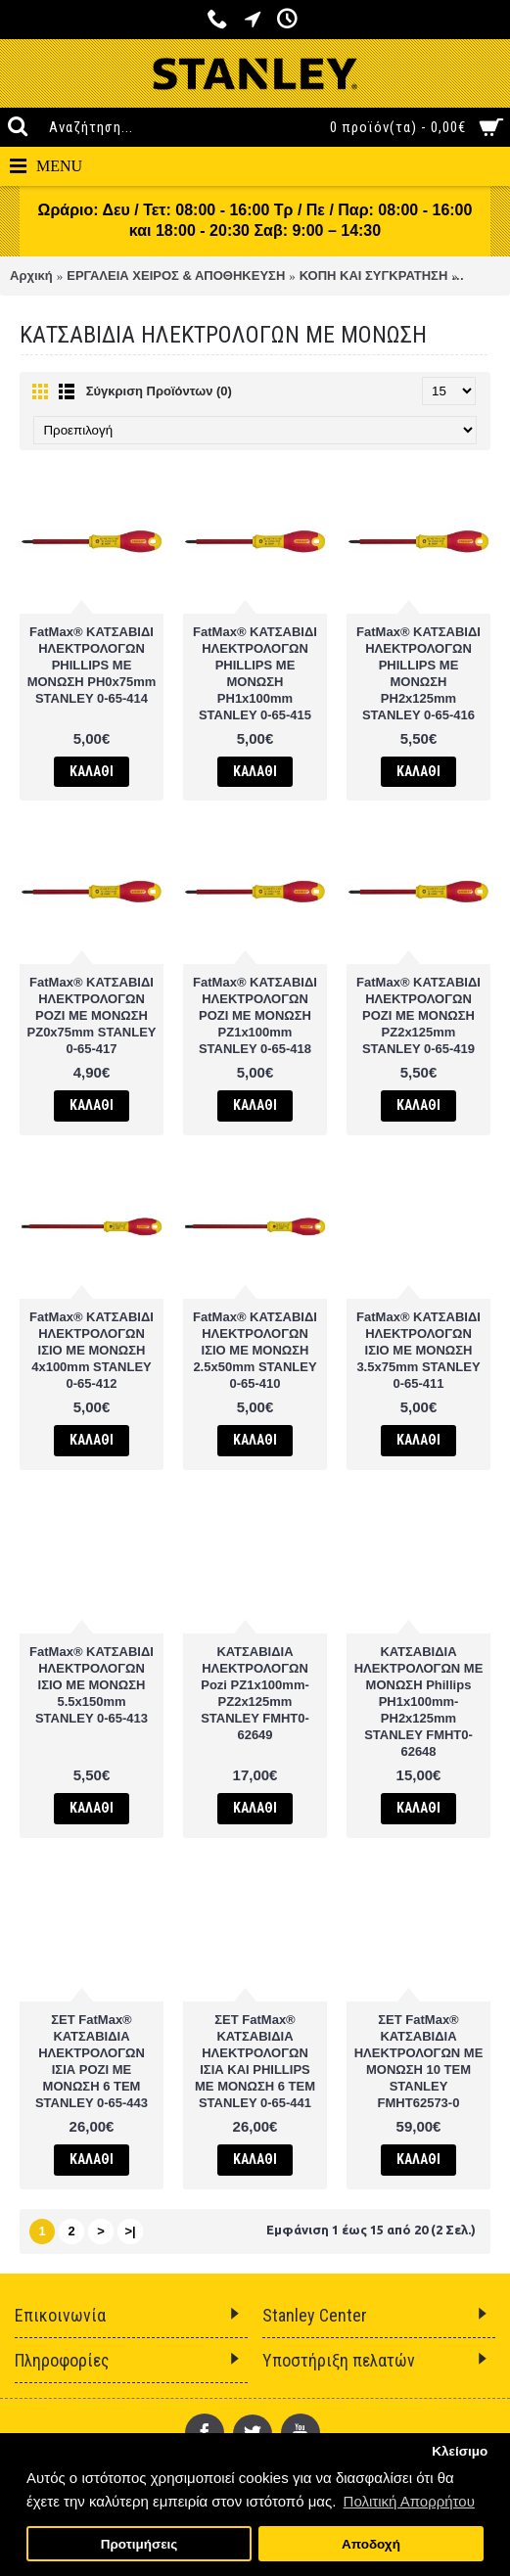 This screenshot has height=2576, width=510. Describe the element at coordinates (176, 275) in the screenshot. I see `ΕΡΓΑΛΕΙΑ ΧΕΙΡΟΣ & ΑΠΟΘΗΚΕΥΣΗ` at that location.